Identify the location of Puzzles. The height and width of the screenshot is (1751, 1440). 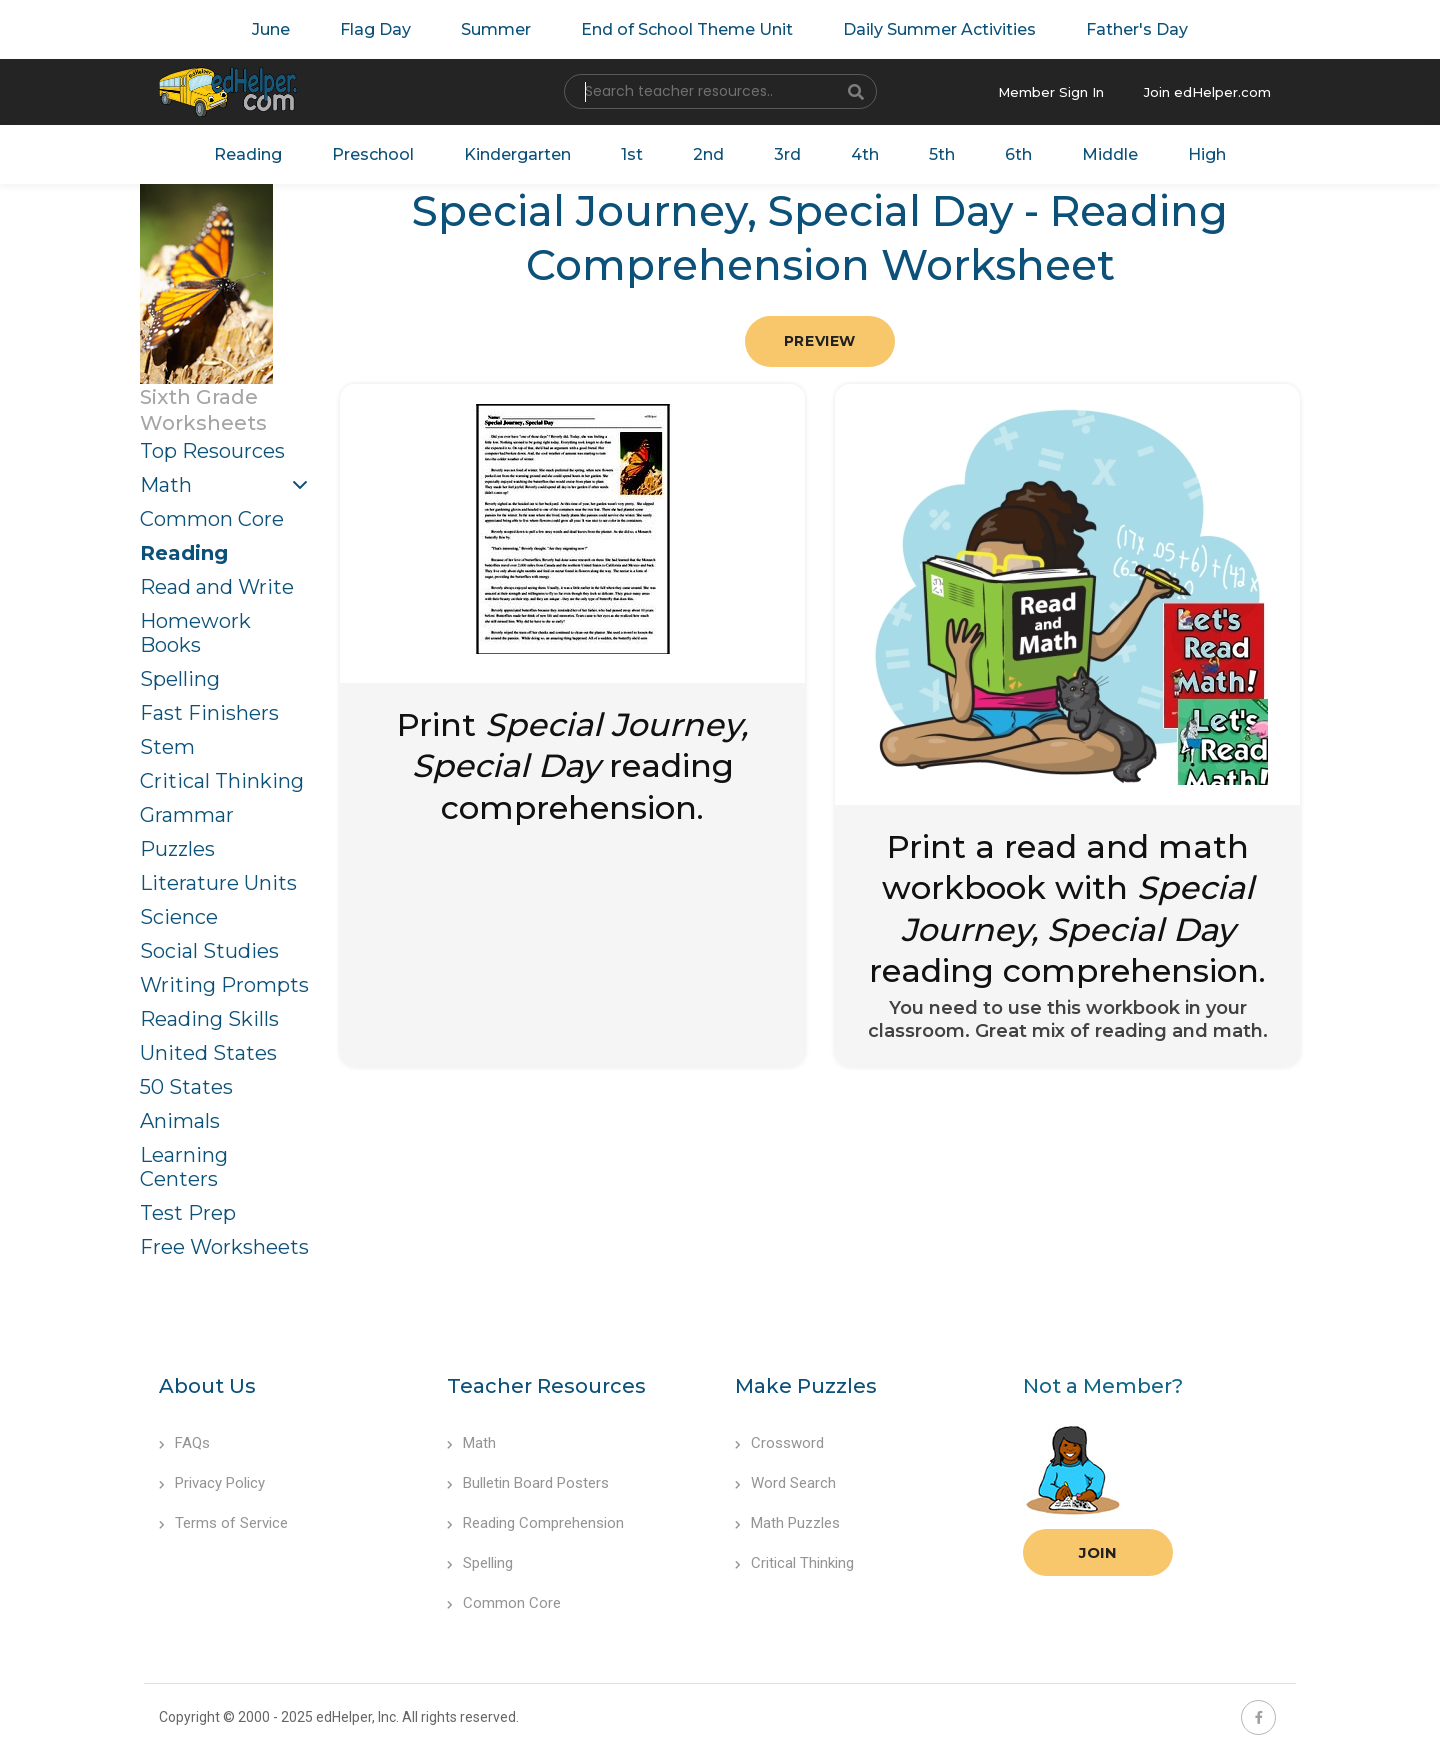
(177, 849).